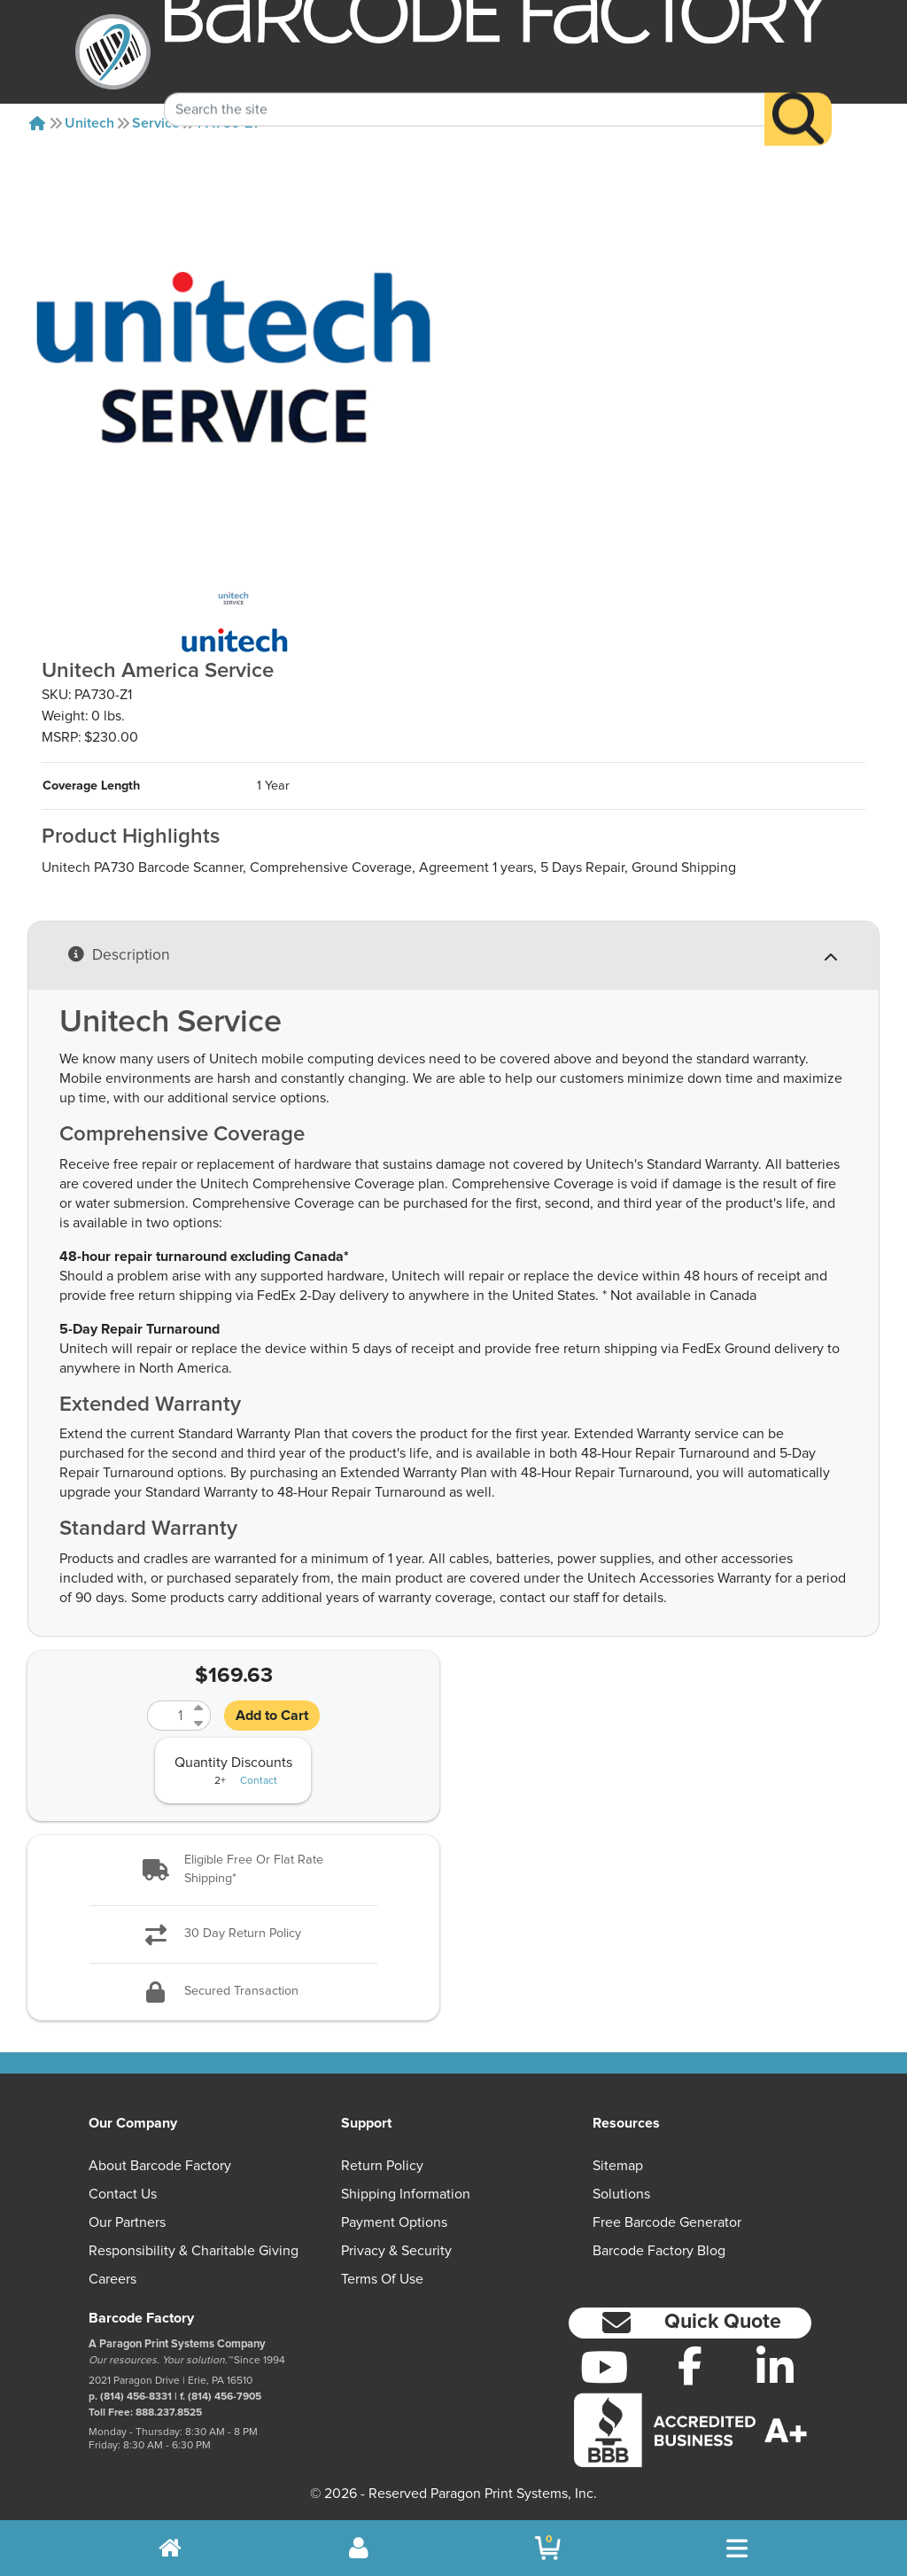 This screenshot has height=2576, width=907. Describe the element at coordinates (193, 2251) in the screenshot. I see `Responsibility & Charitable Giving` at that location.